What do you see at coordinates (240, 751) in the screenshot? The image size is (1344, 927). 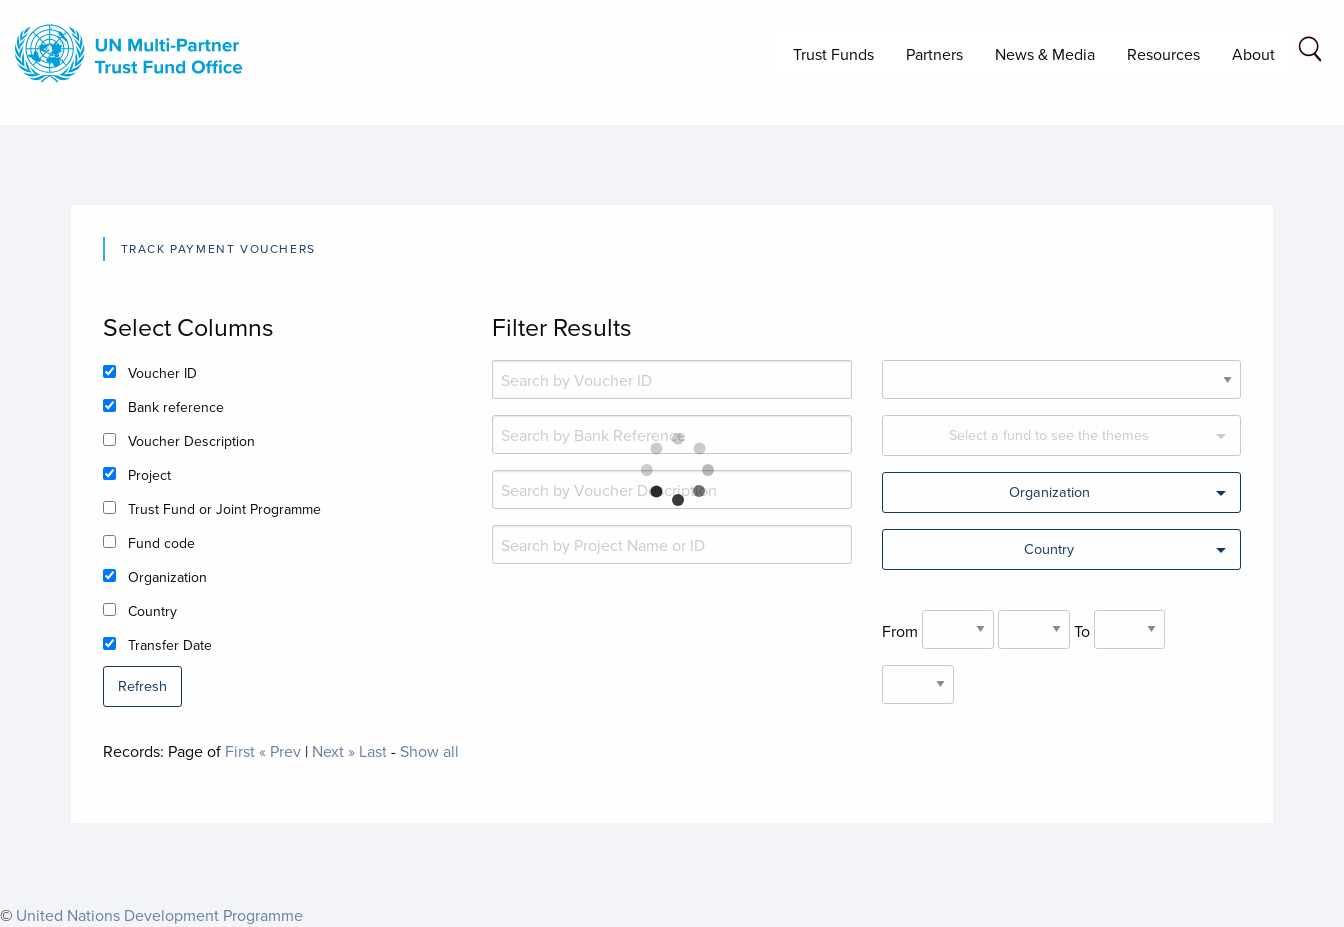 I see `First` at bounding box center [240, 751].